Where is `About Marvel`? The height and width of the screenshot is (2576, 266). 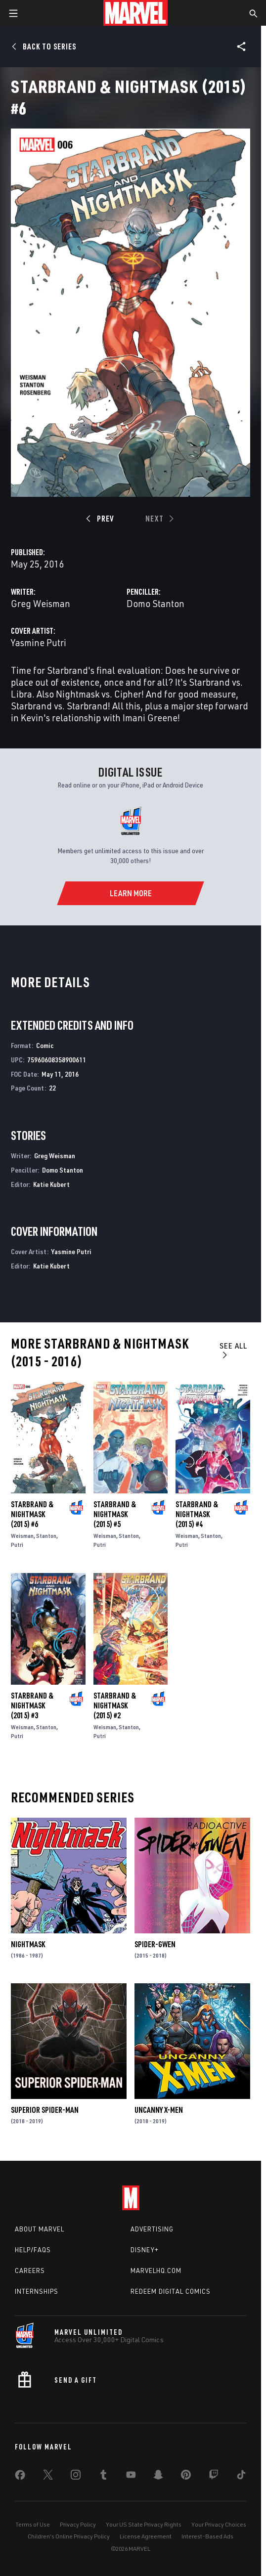
About Marvel is located at coordinates (39, 2229).